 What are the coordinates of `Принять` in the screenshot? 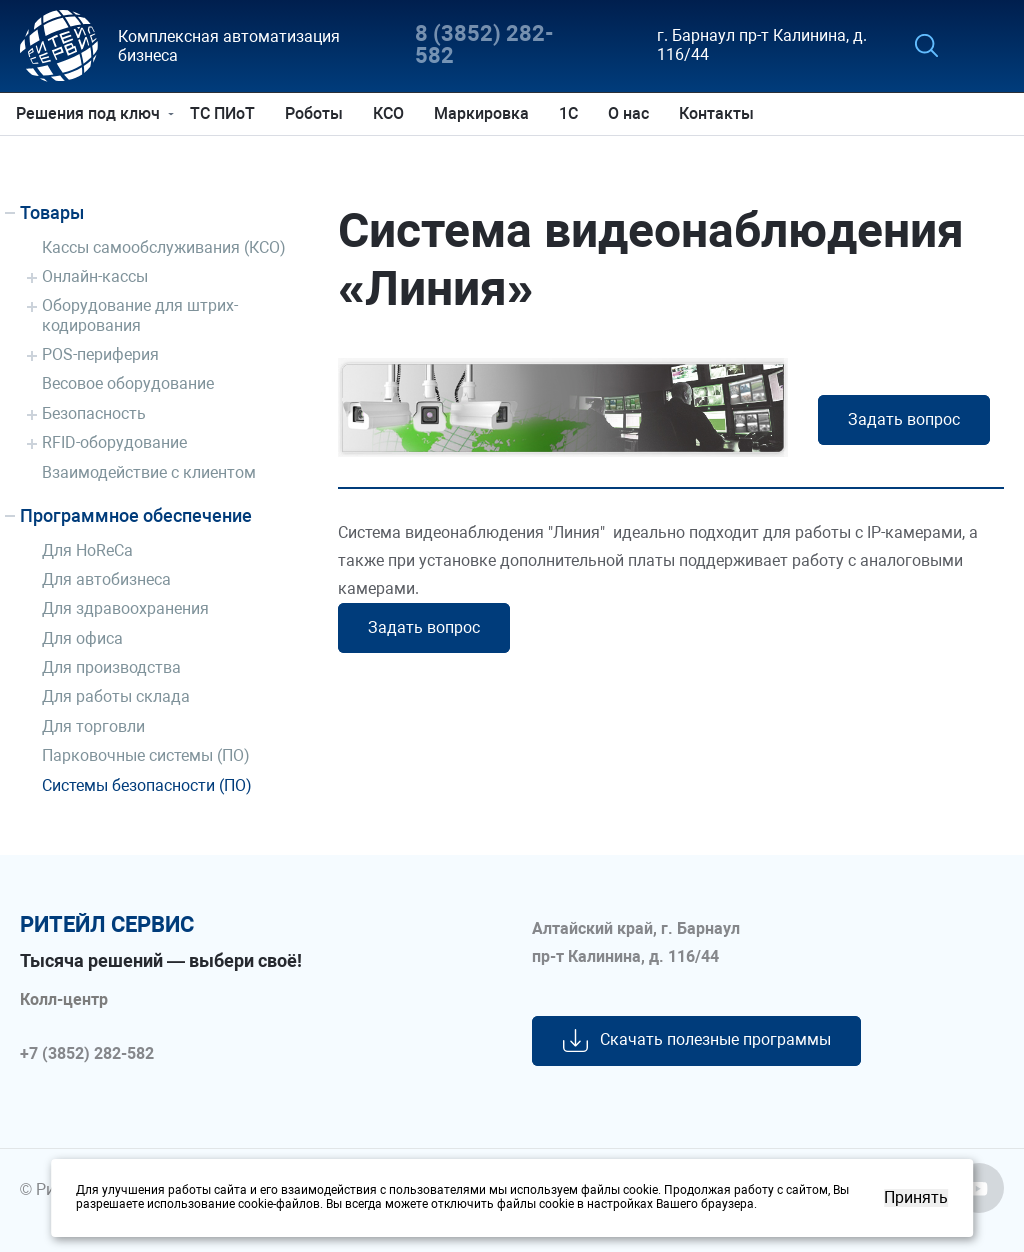 It's located at (916, 1198).